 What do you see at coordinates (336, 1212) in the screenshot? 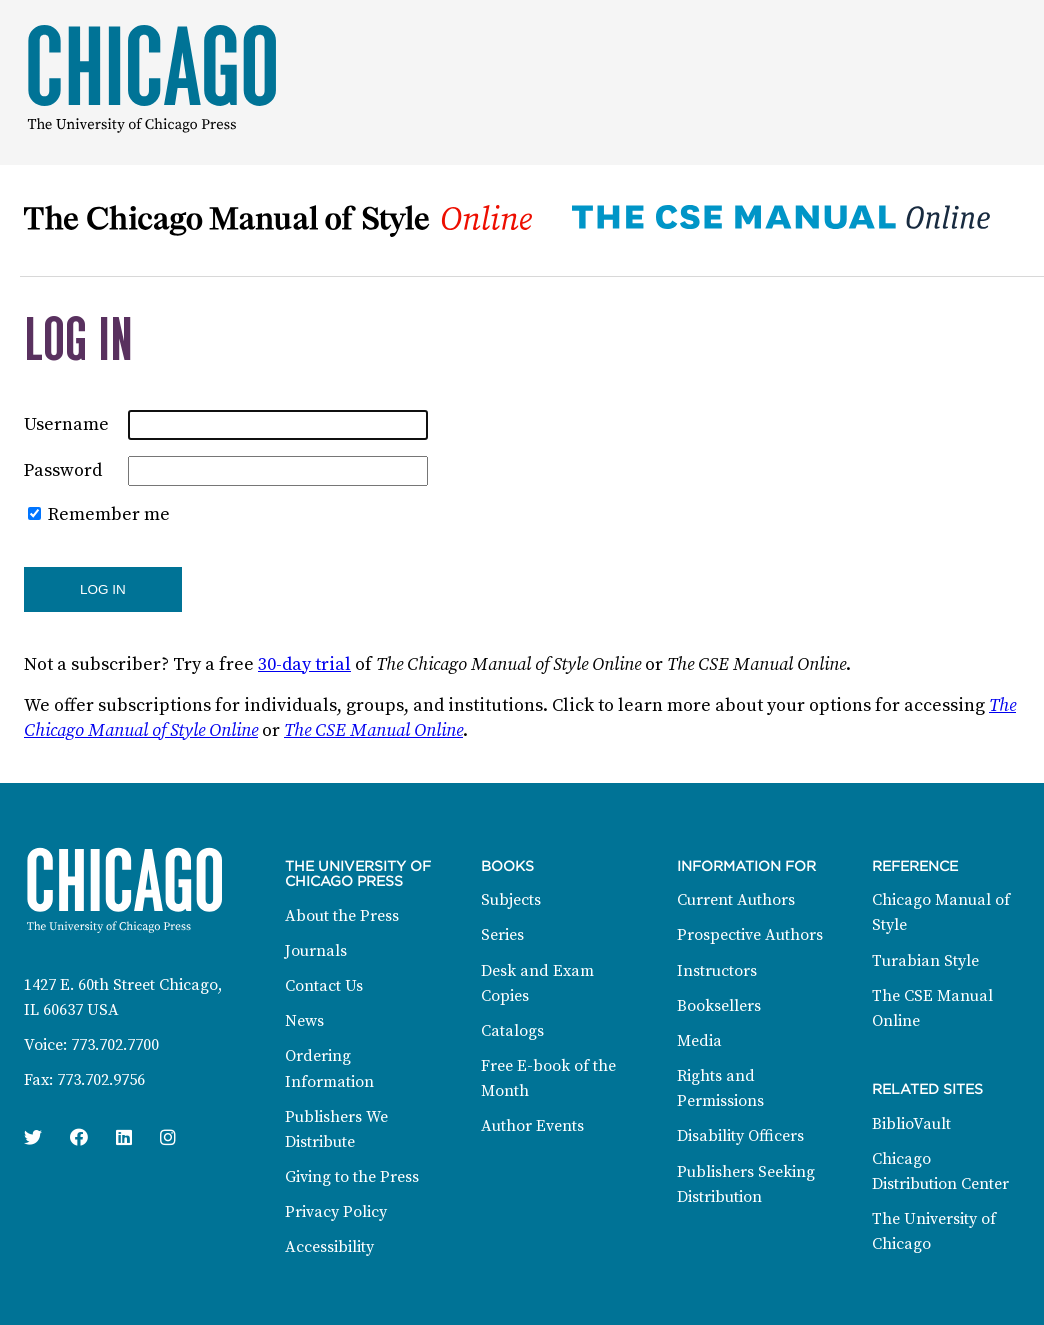
I see `Privacy Policy` at bounding box center [336, 1212].